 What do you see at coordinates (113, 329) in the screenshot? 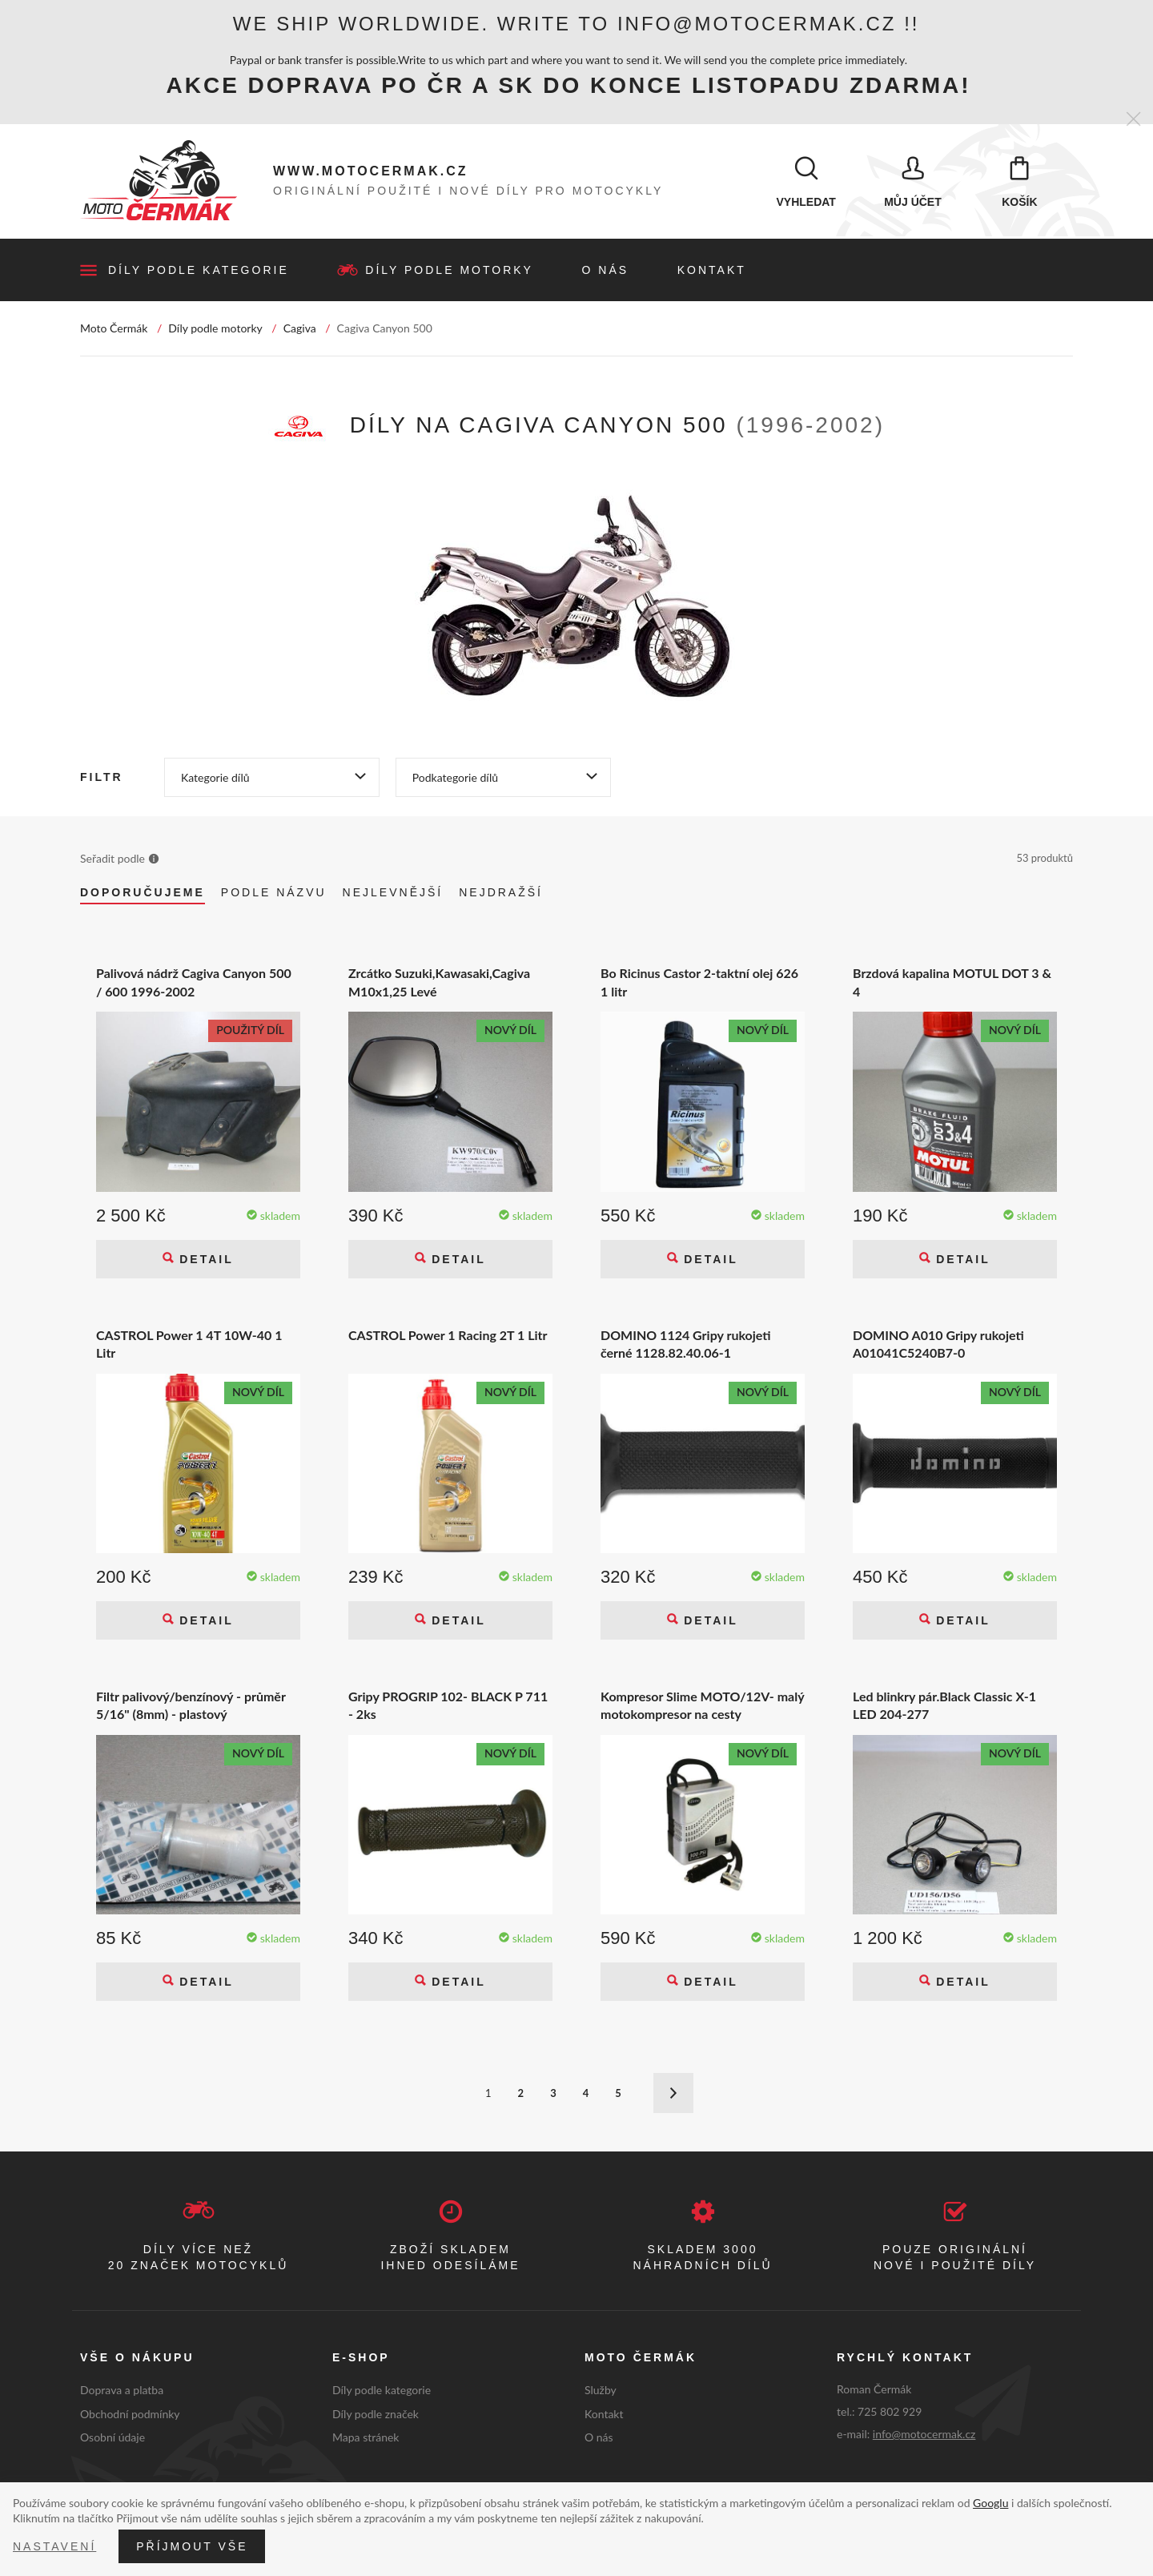
I see `Moto Čermák` at bounding box center [113, 329].